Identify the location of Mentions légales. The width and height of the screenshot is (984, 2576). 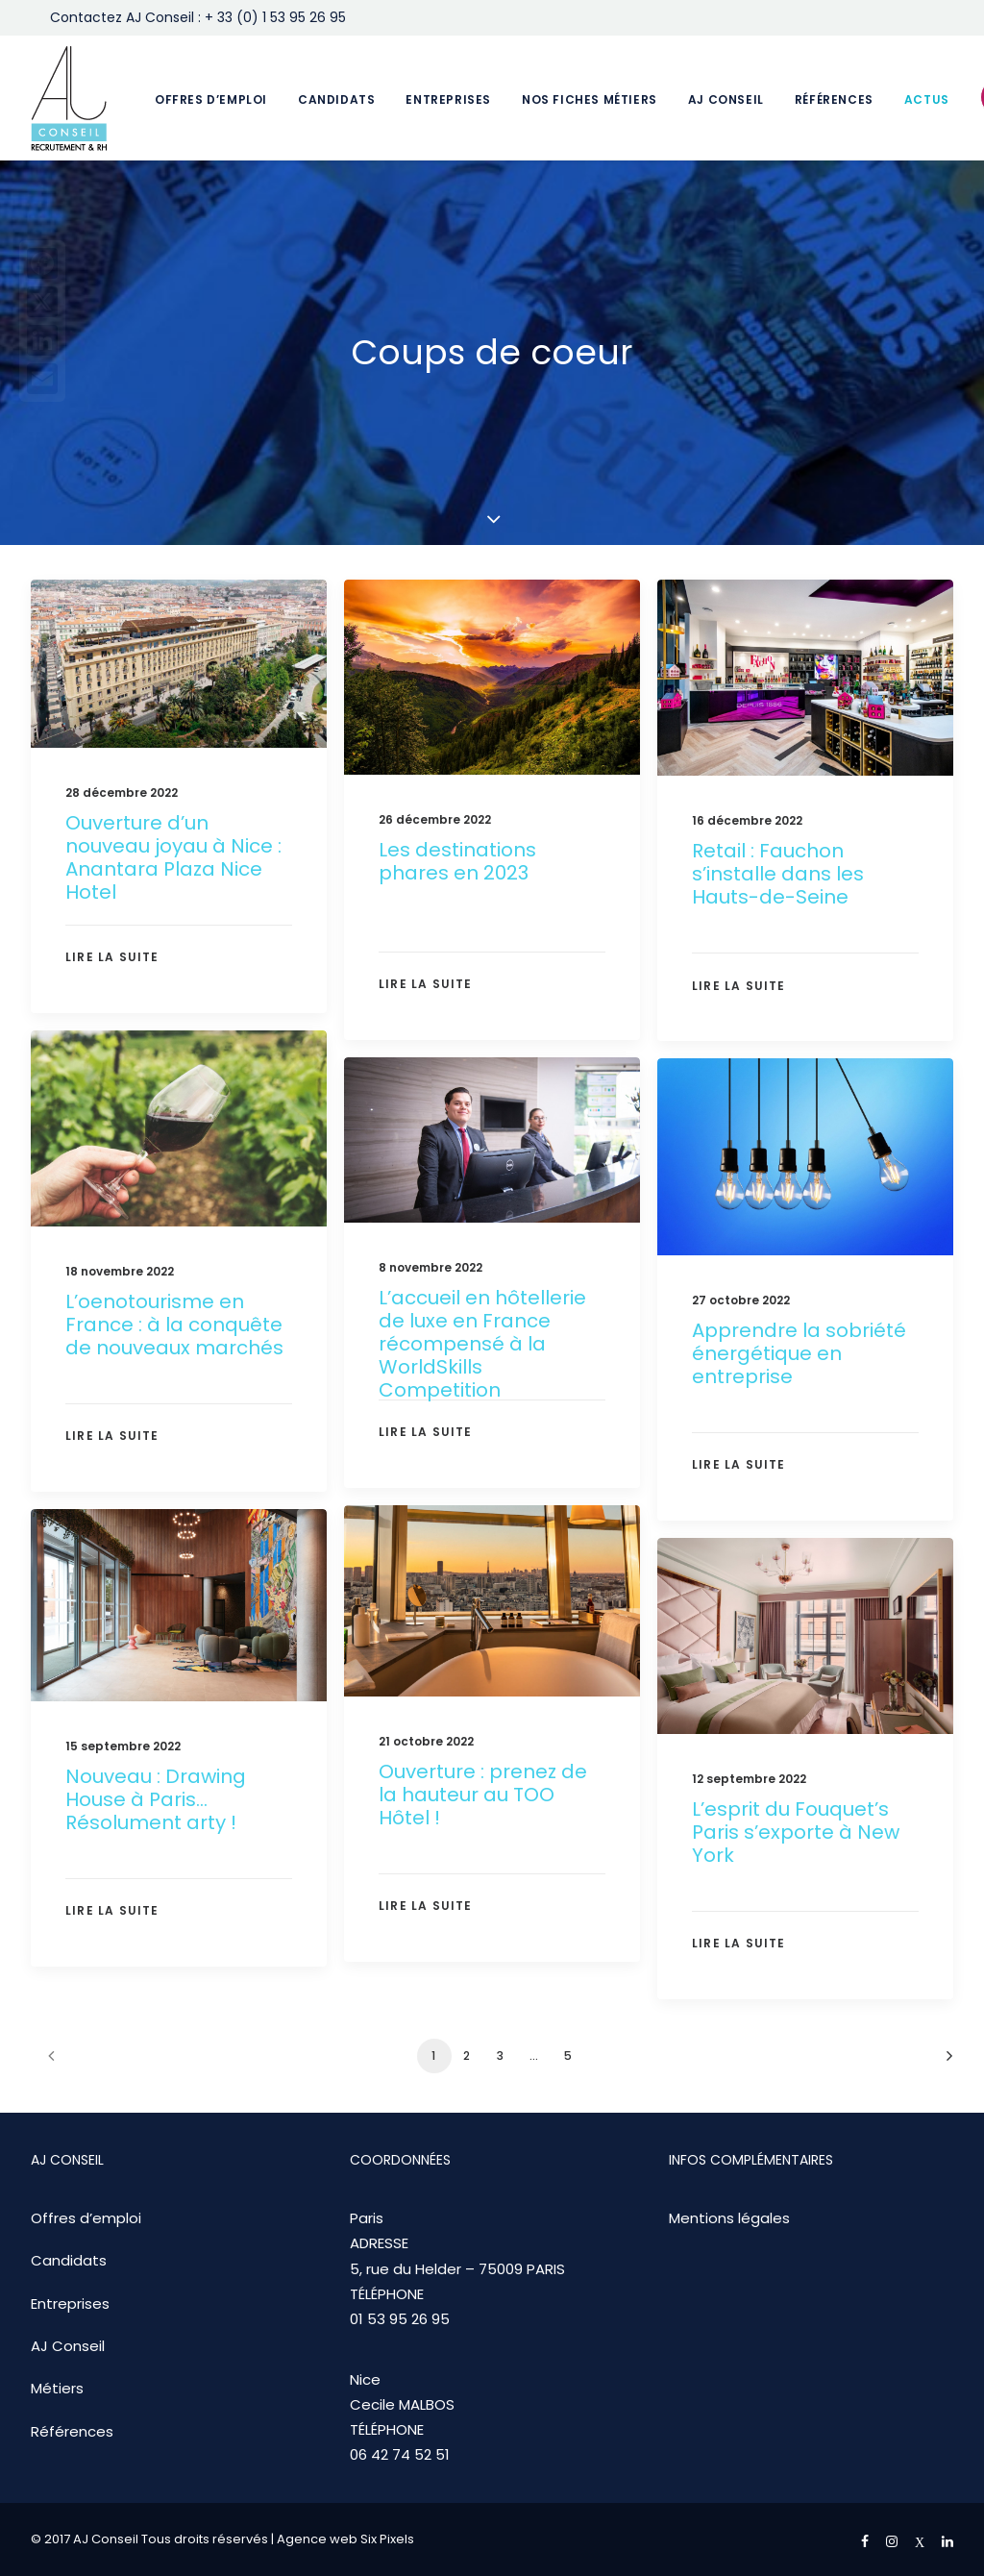
(729, 2218).